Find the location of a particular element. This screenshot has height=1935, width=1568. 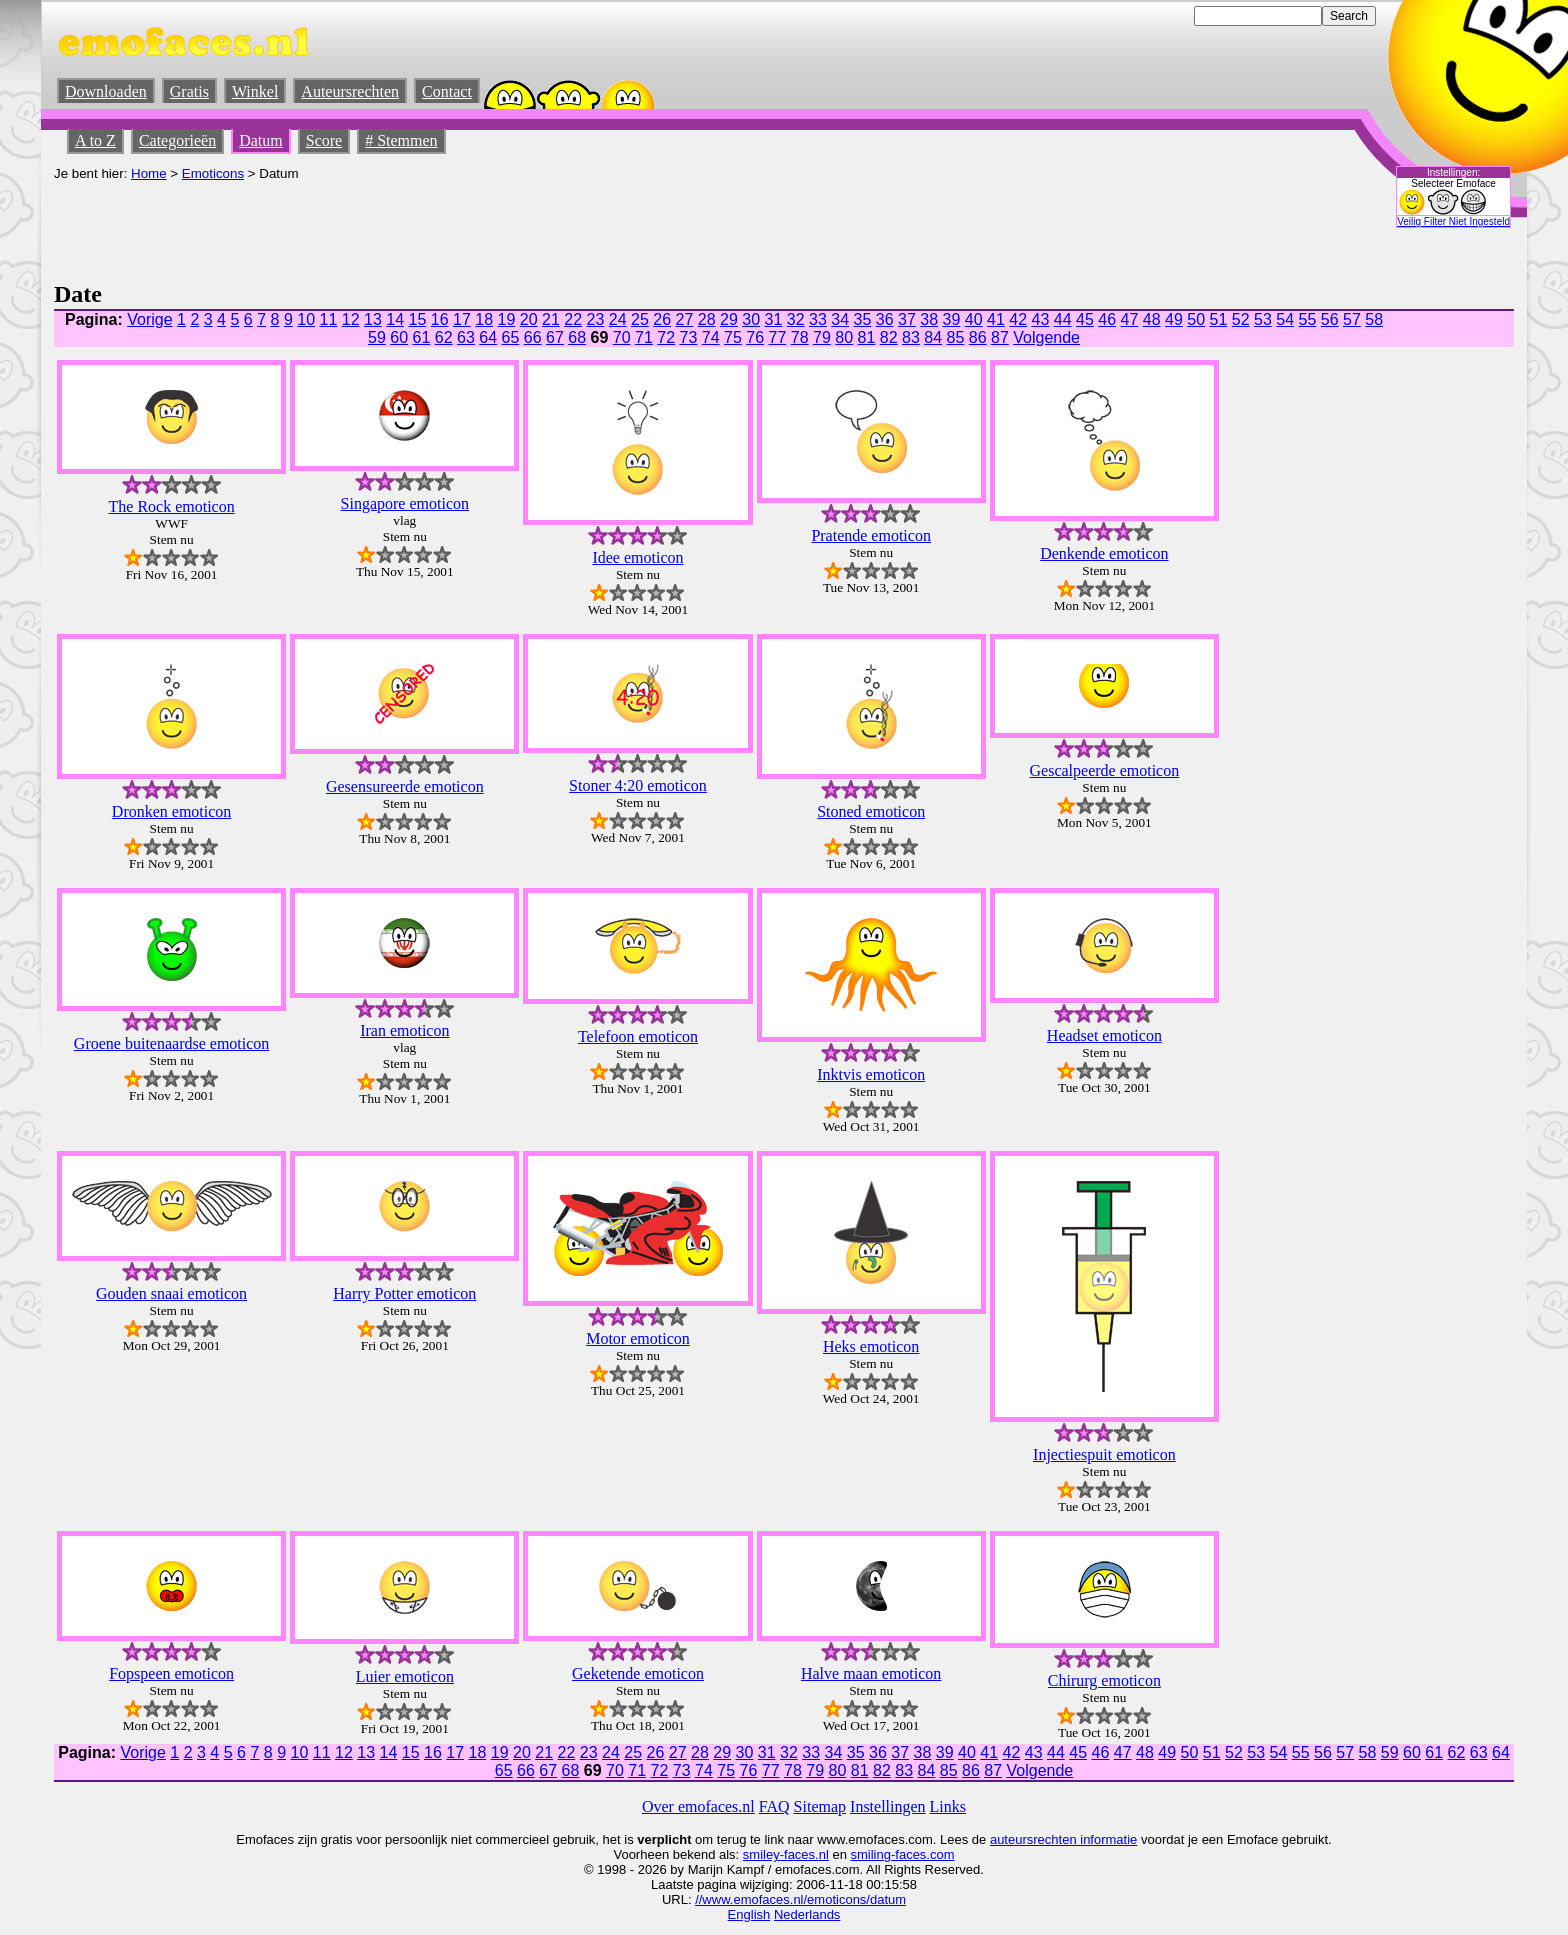

14 is located at coordinates (395, 319).